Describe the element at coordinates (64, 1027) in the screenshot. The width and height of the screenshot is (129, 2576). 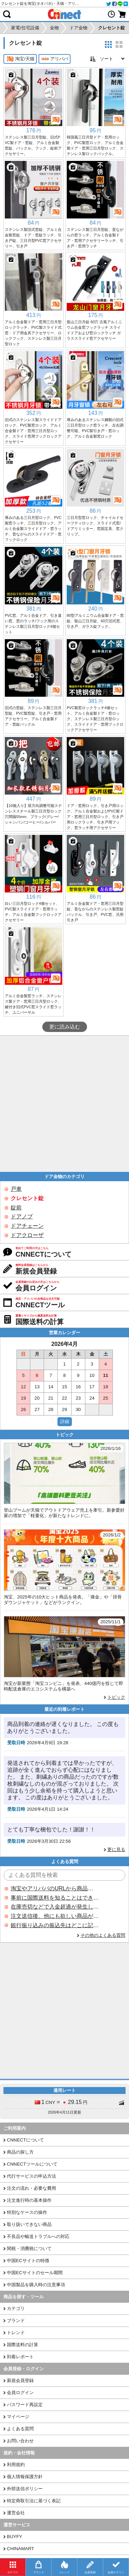
I see `更に読み込む` at that location.